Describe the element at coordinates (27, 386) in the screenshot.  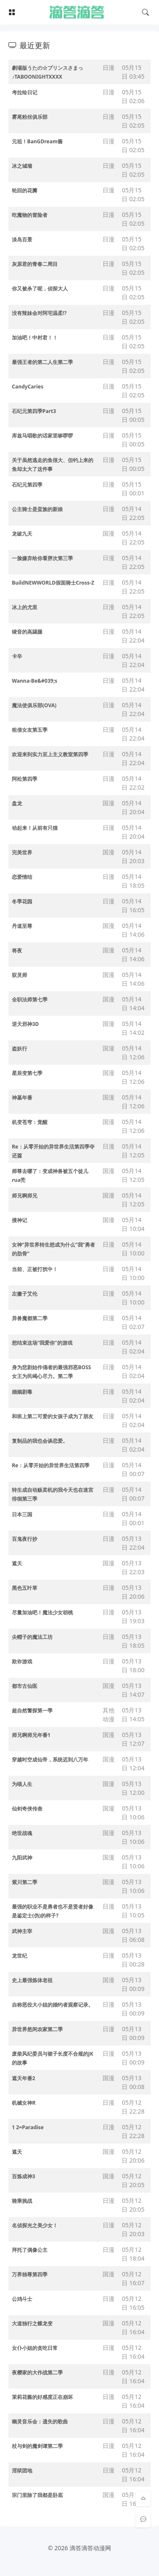
I see `CandyCaries` at that location.